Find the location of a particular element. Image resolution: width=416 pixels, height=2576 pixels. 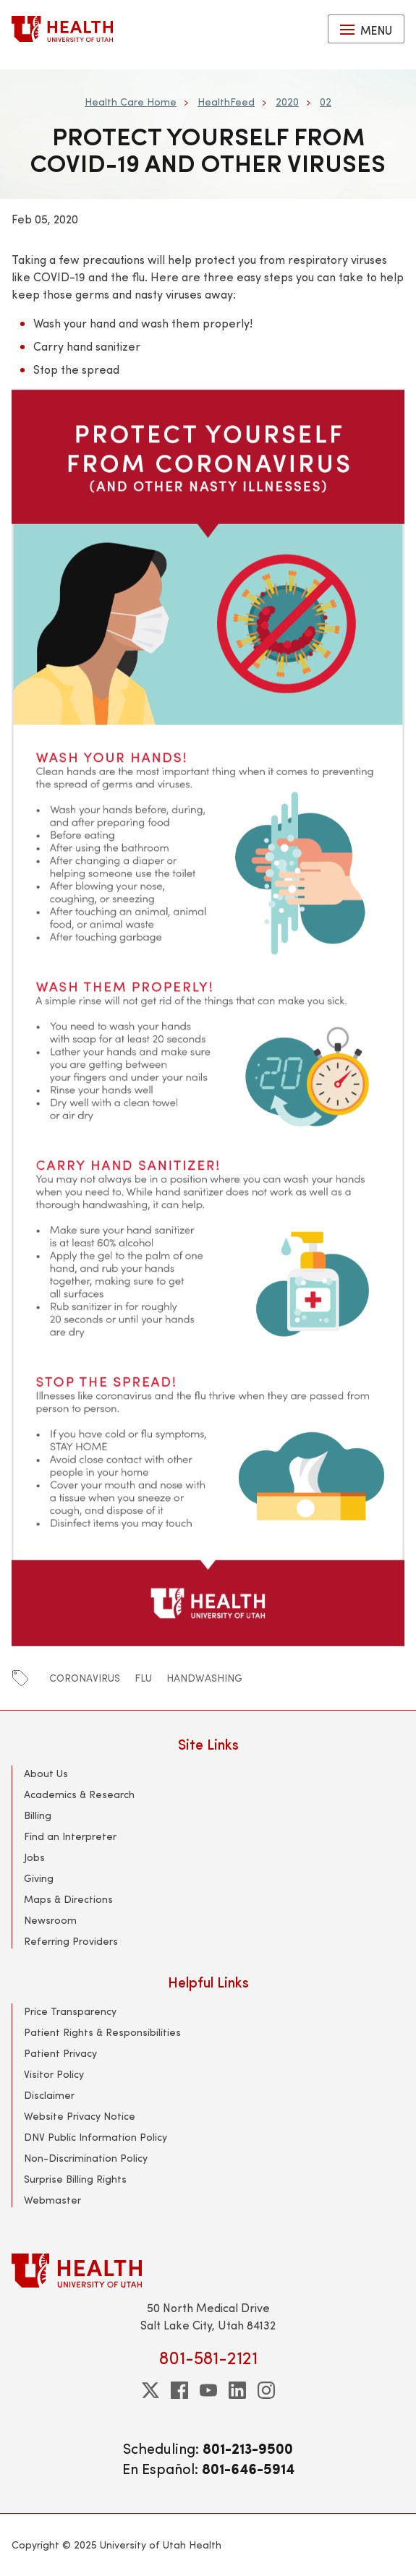

About Us is located at coordinates (46, 1773).